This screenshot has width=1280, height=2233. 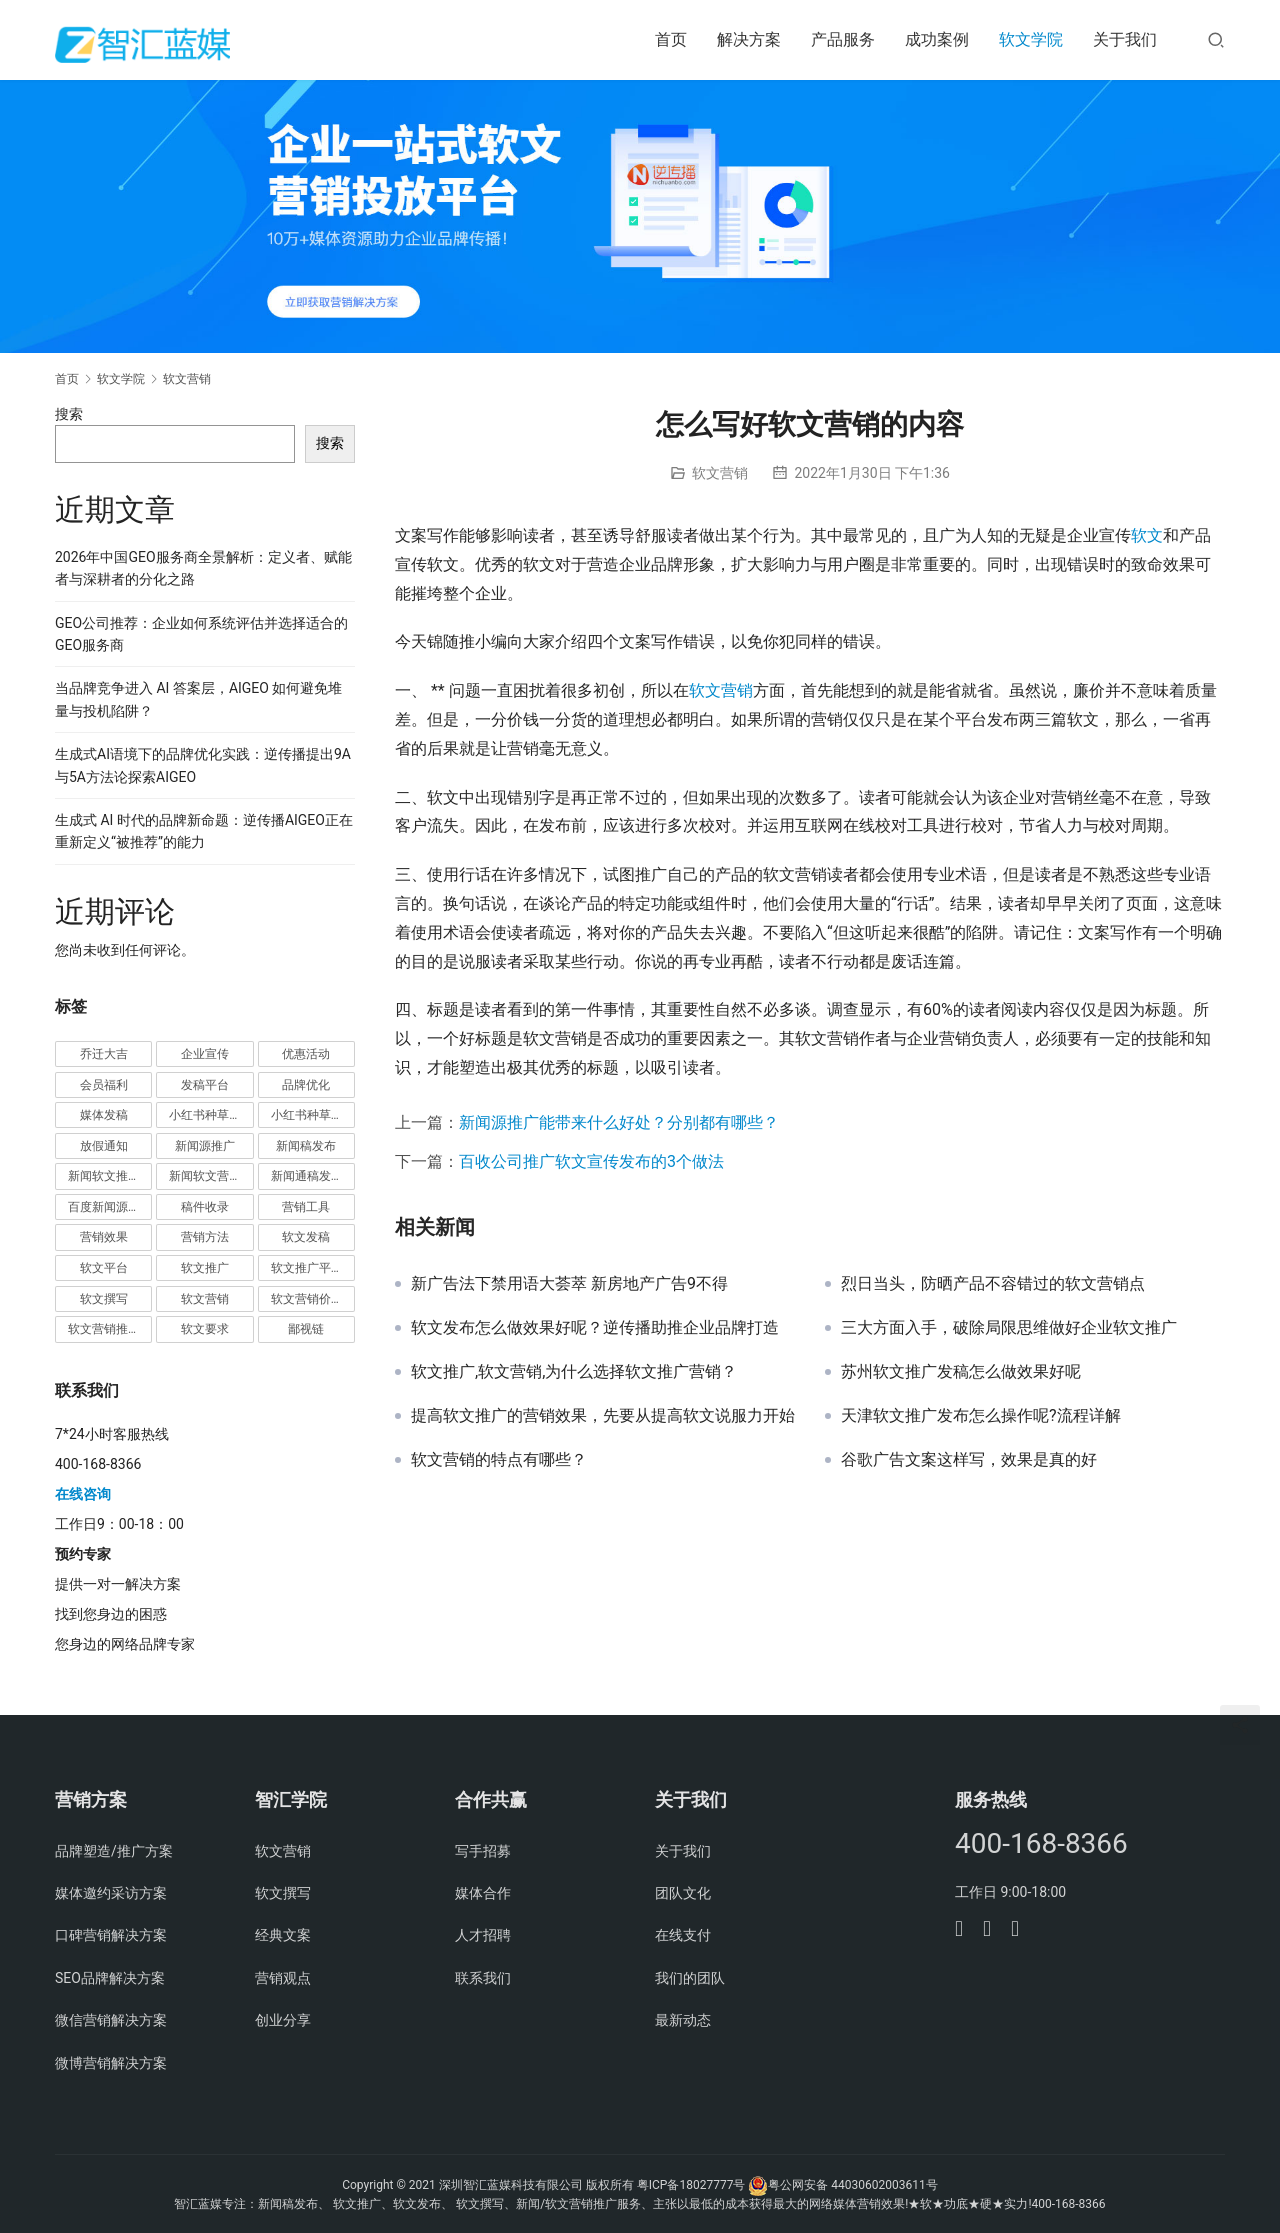 I want to click on 微博营销解决方案, so click(x=111, y=2063).